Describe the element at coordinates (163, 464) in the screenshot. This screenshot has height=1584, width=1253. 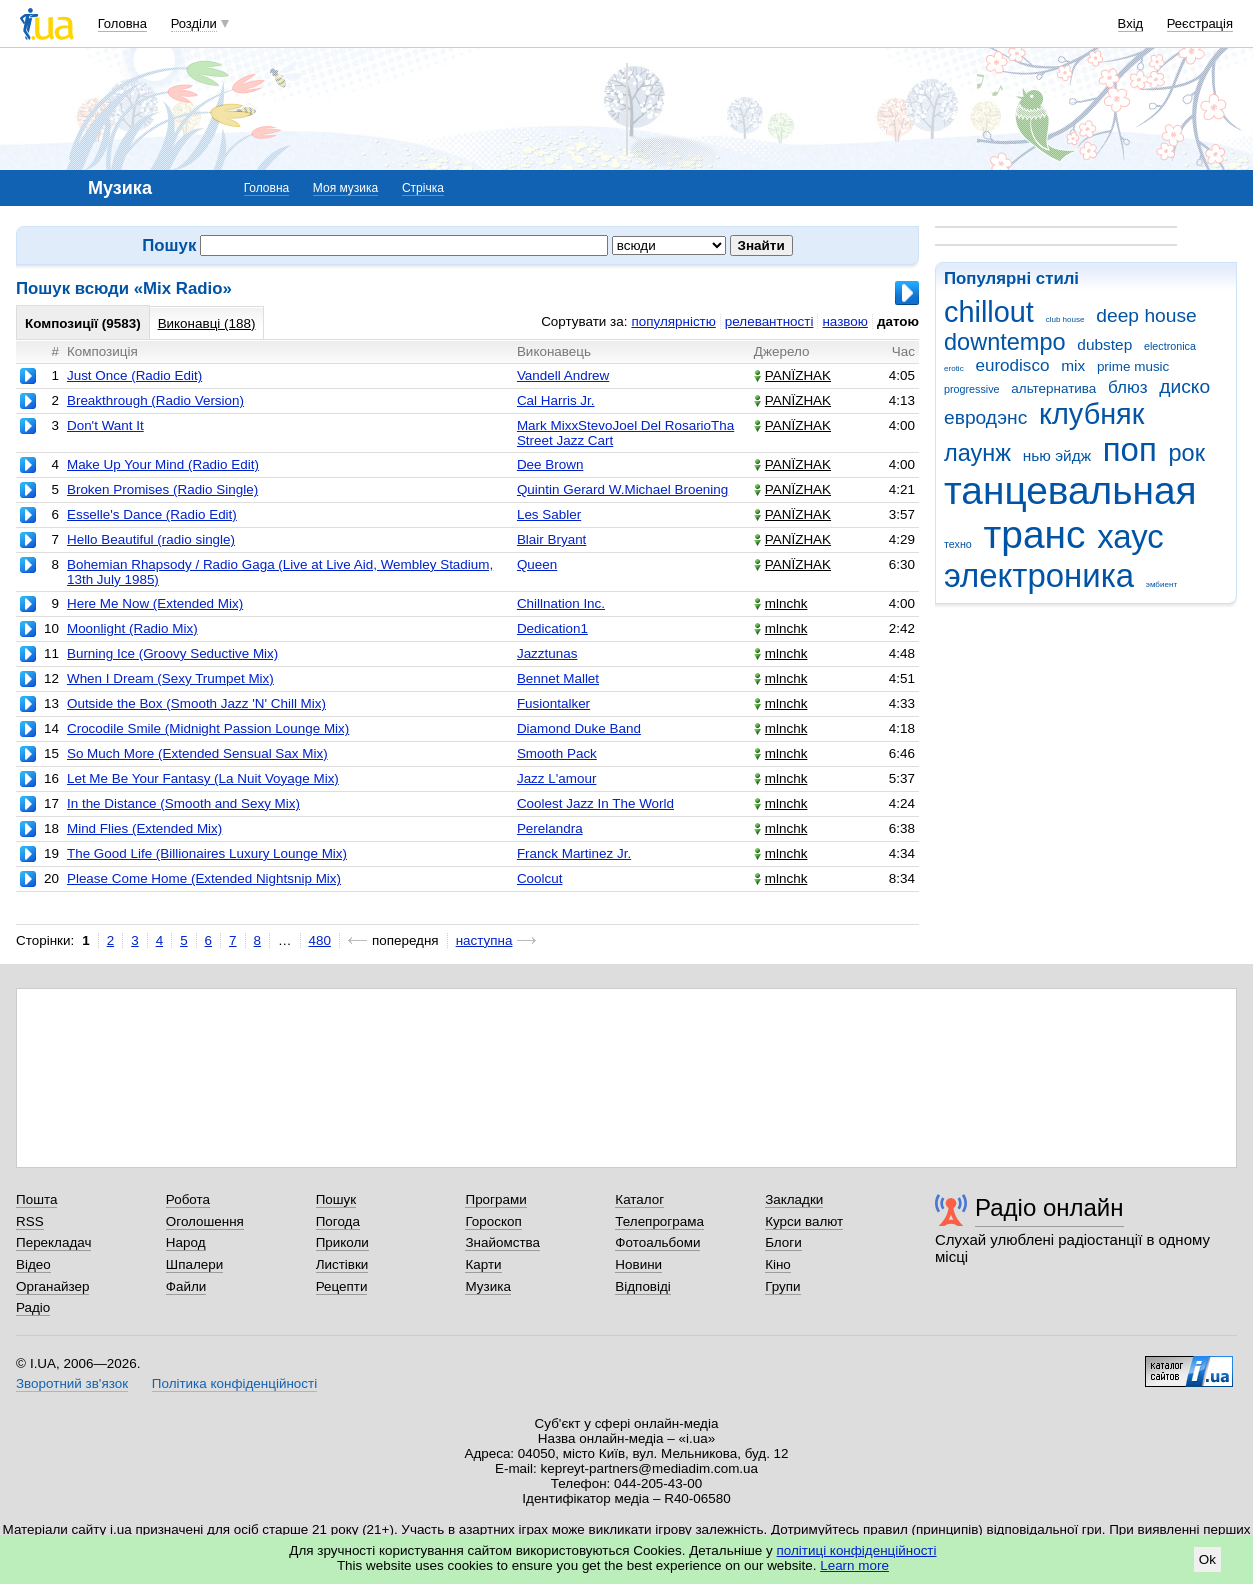
I see `Make Up Your Mind (Radio Edit)` at that location.